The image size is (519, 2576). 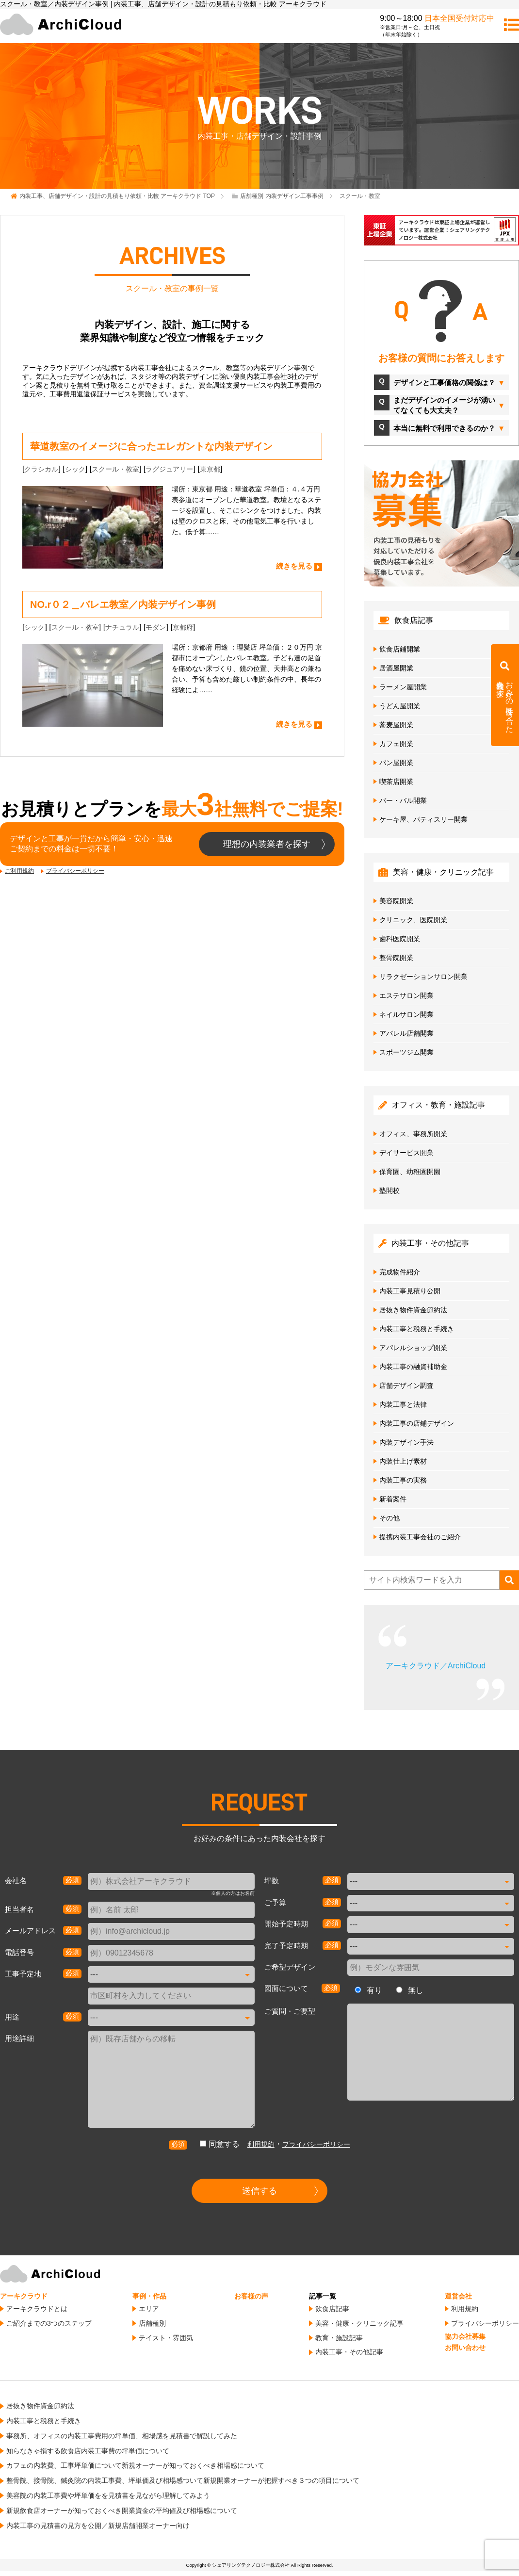 What do you see at coordinates (406, 1052) in the screenshot?
I see `スポーツジム開業` at bounding box center [406, 1052].